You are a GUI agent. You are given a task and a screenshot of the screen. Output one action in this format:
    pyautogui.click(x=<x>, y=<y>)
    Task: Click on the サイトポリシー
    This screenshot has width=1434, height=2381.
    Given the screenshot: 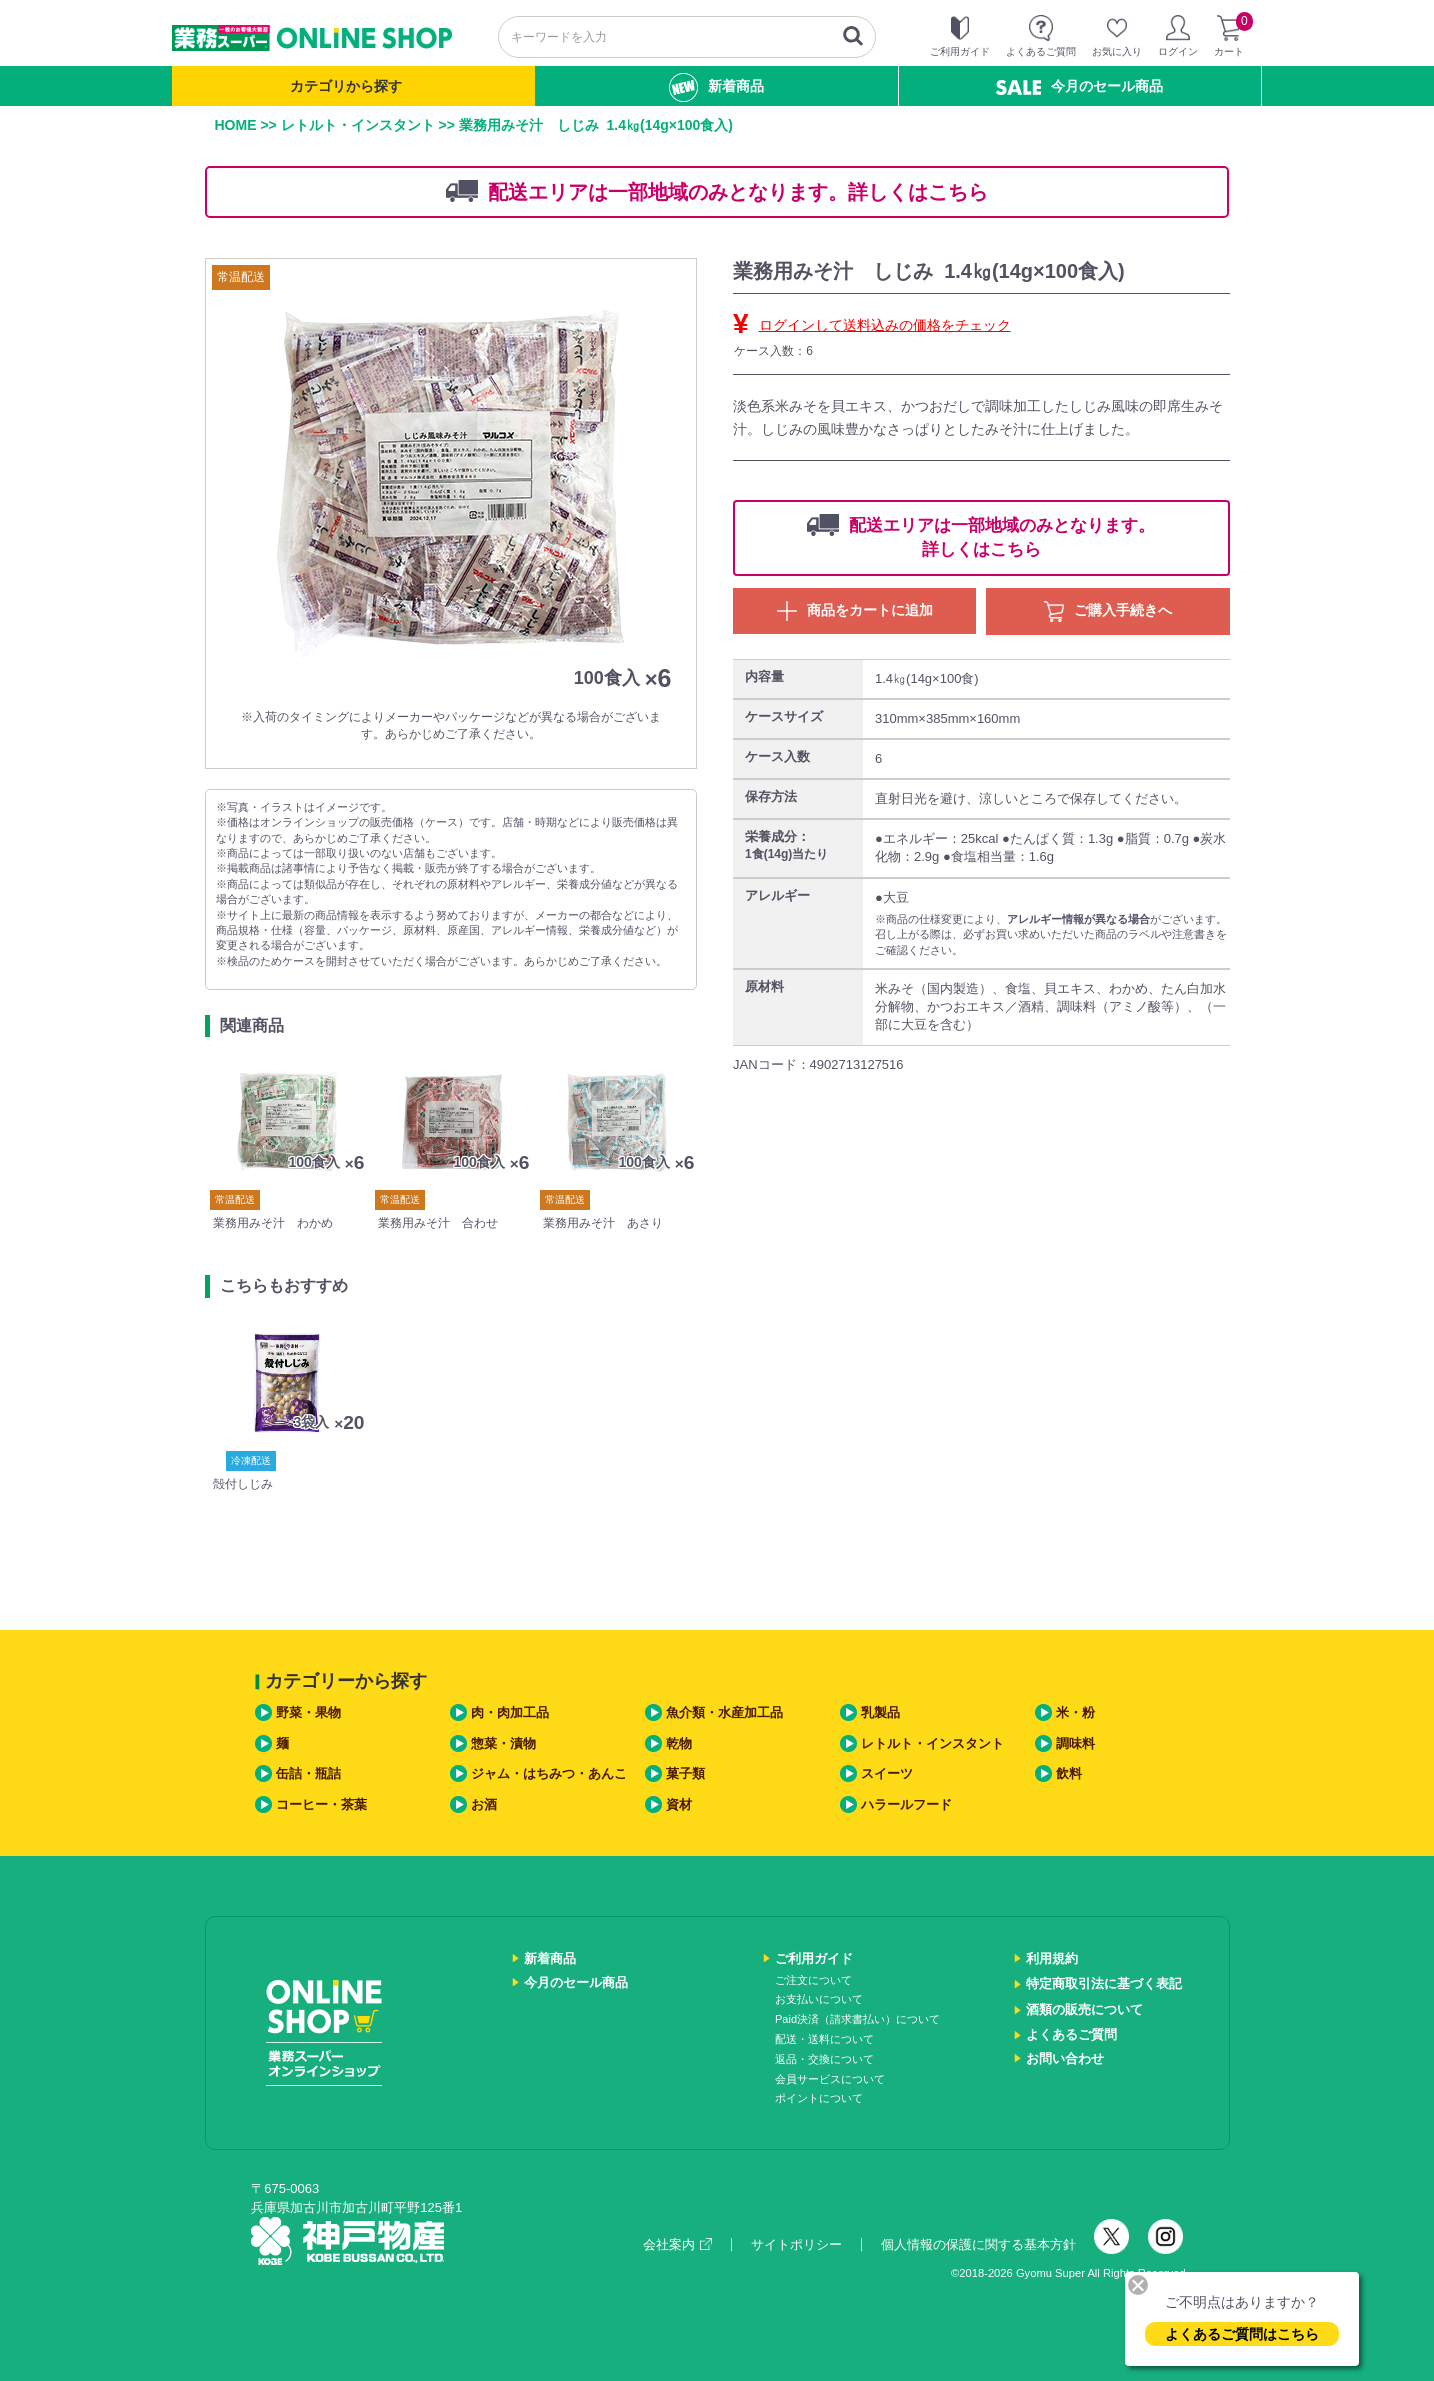 What is the action you would take?
    pyautogui.click(x=796, y=2244)
    